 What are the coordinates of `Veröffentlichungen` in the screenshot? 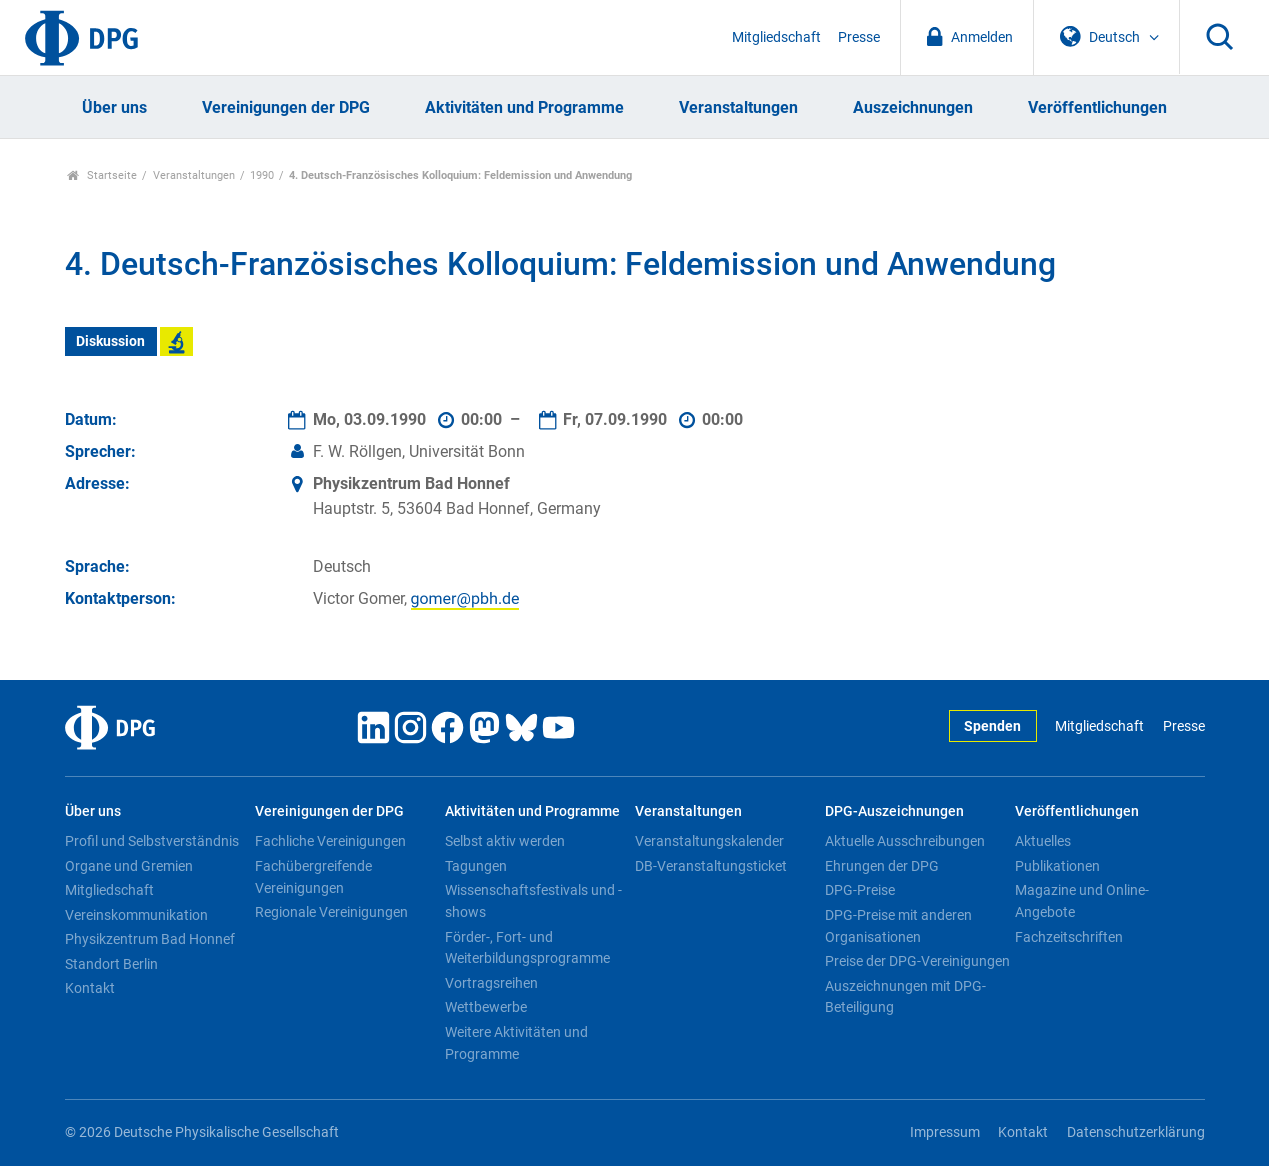 It's located at (1097, 107).